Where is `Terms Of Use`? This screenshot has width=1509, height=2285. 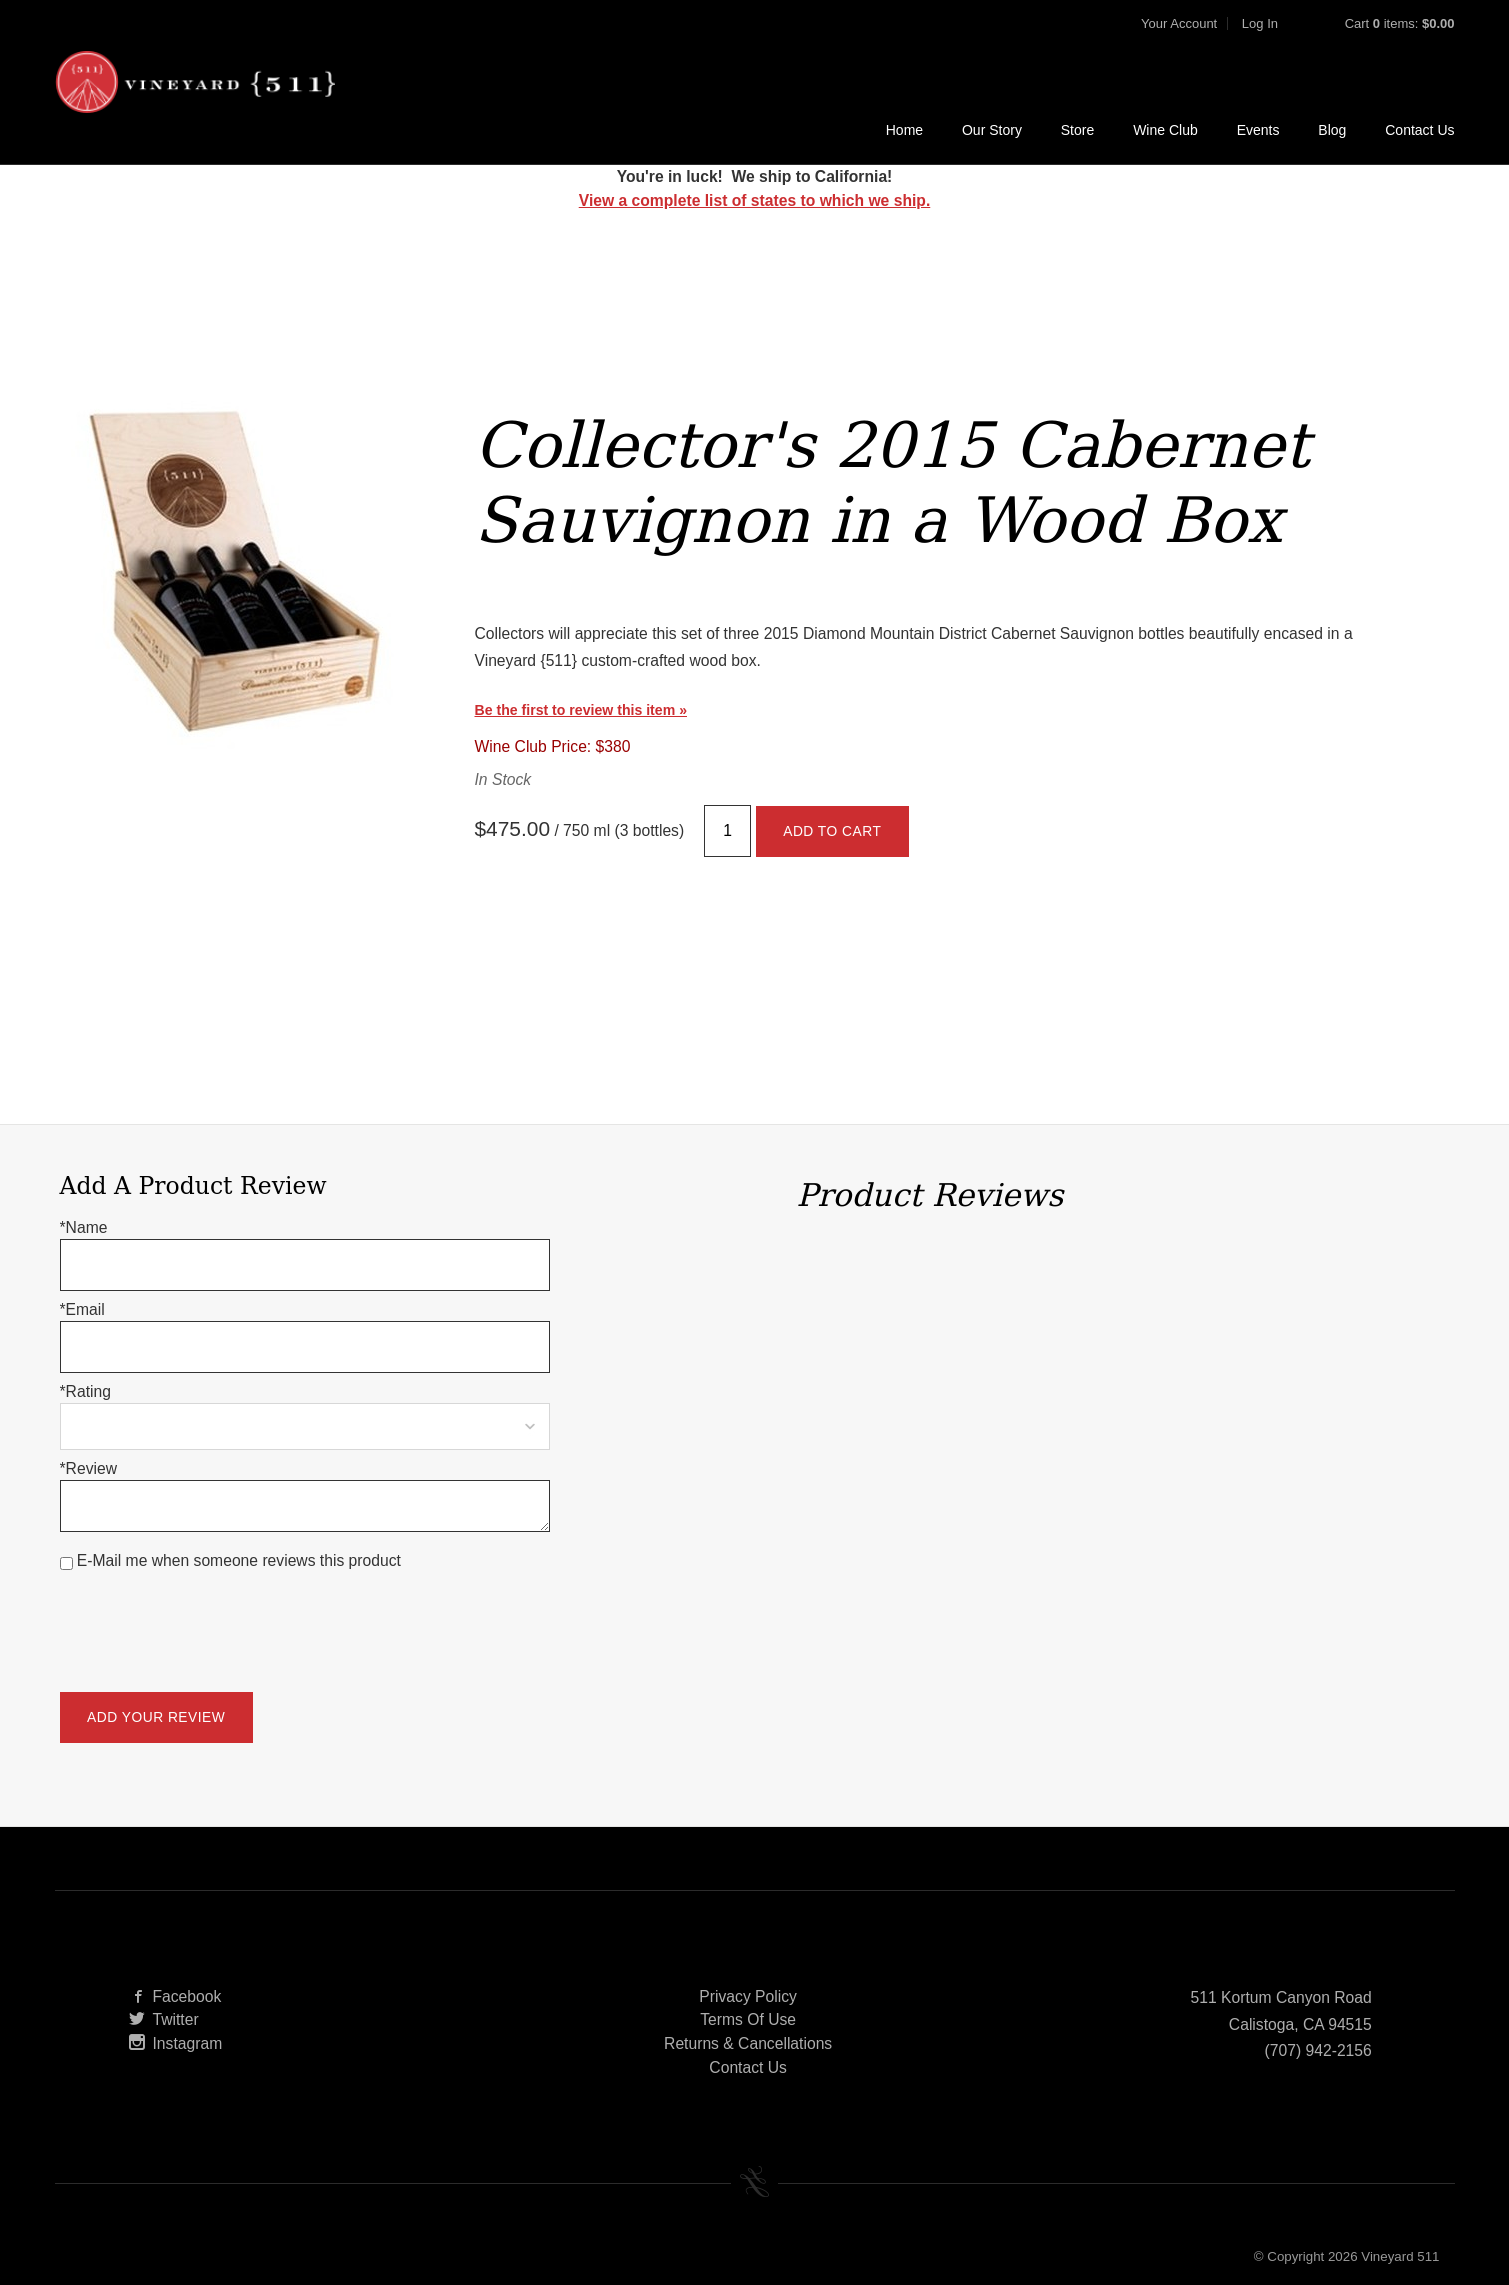
Terms Of Use is located at coordinates (748, 2019).